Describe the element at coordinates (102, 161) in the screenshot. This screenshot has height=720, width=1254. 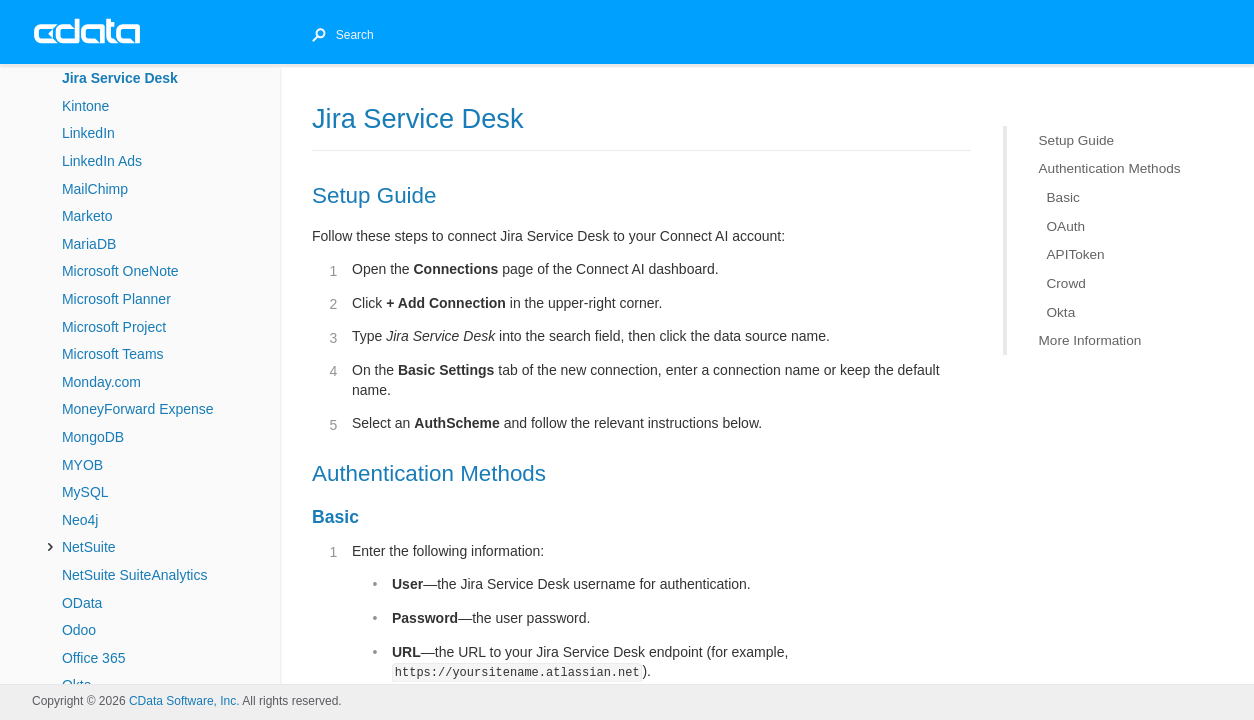
I see `LinkedIn Ads` at that location.